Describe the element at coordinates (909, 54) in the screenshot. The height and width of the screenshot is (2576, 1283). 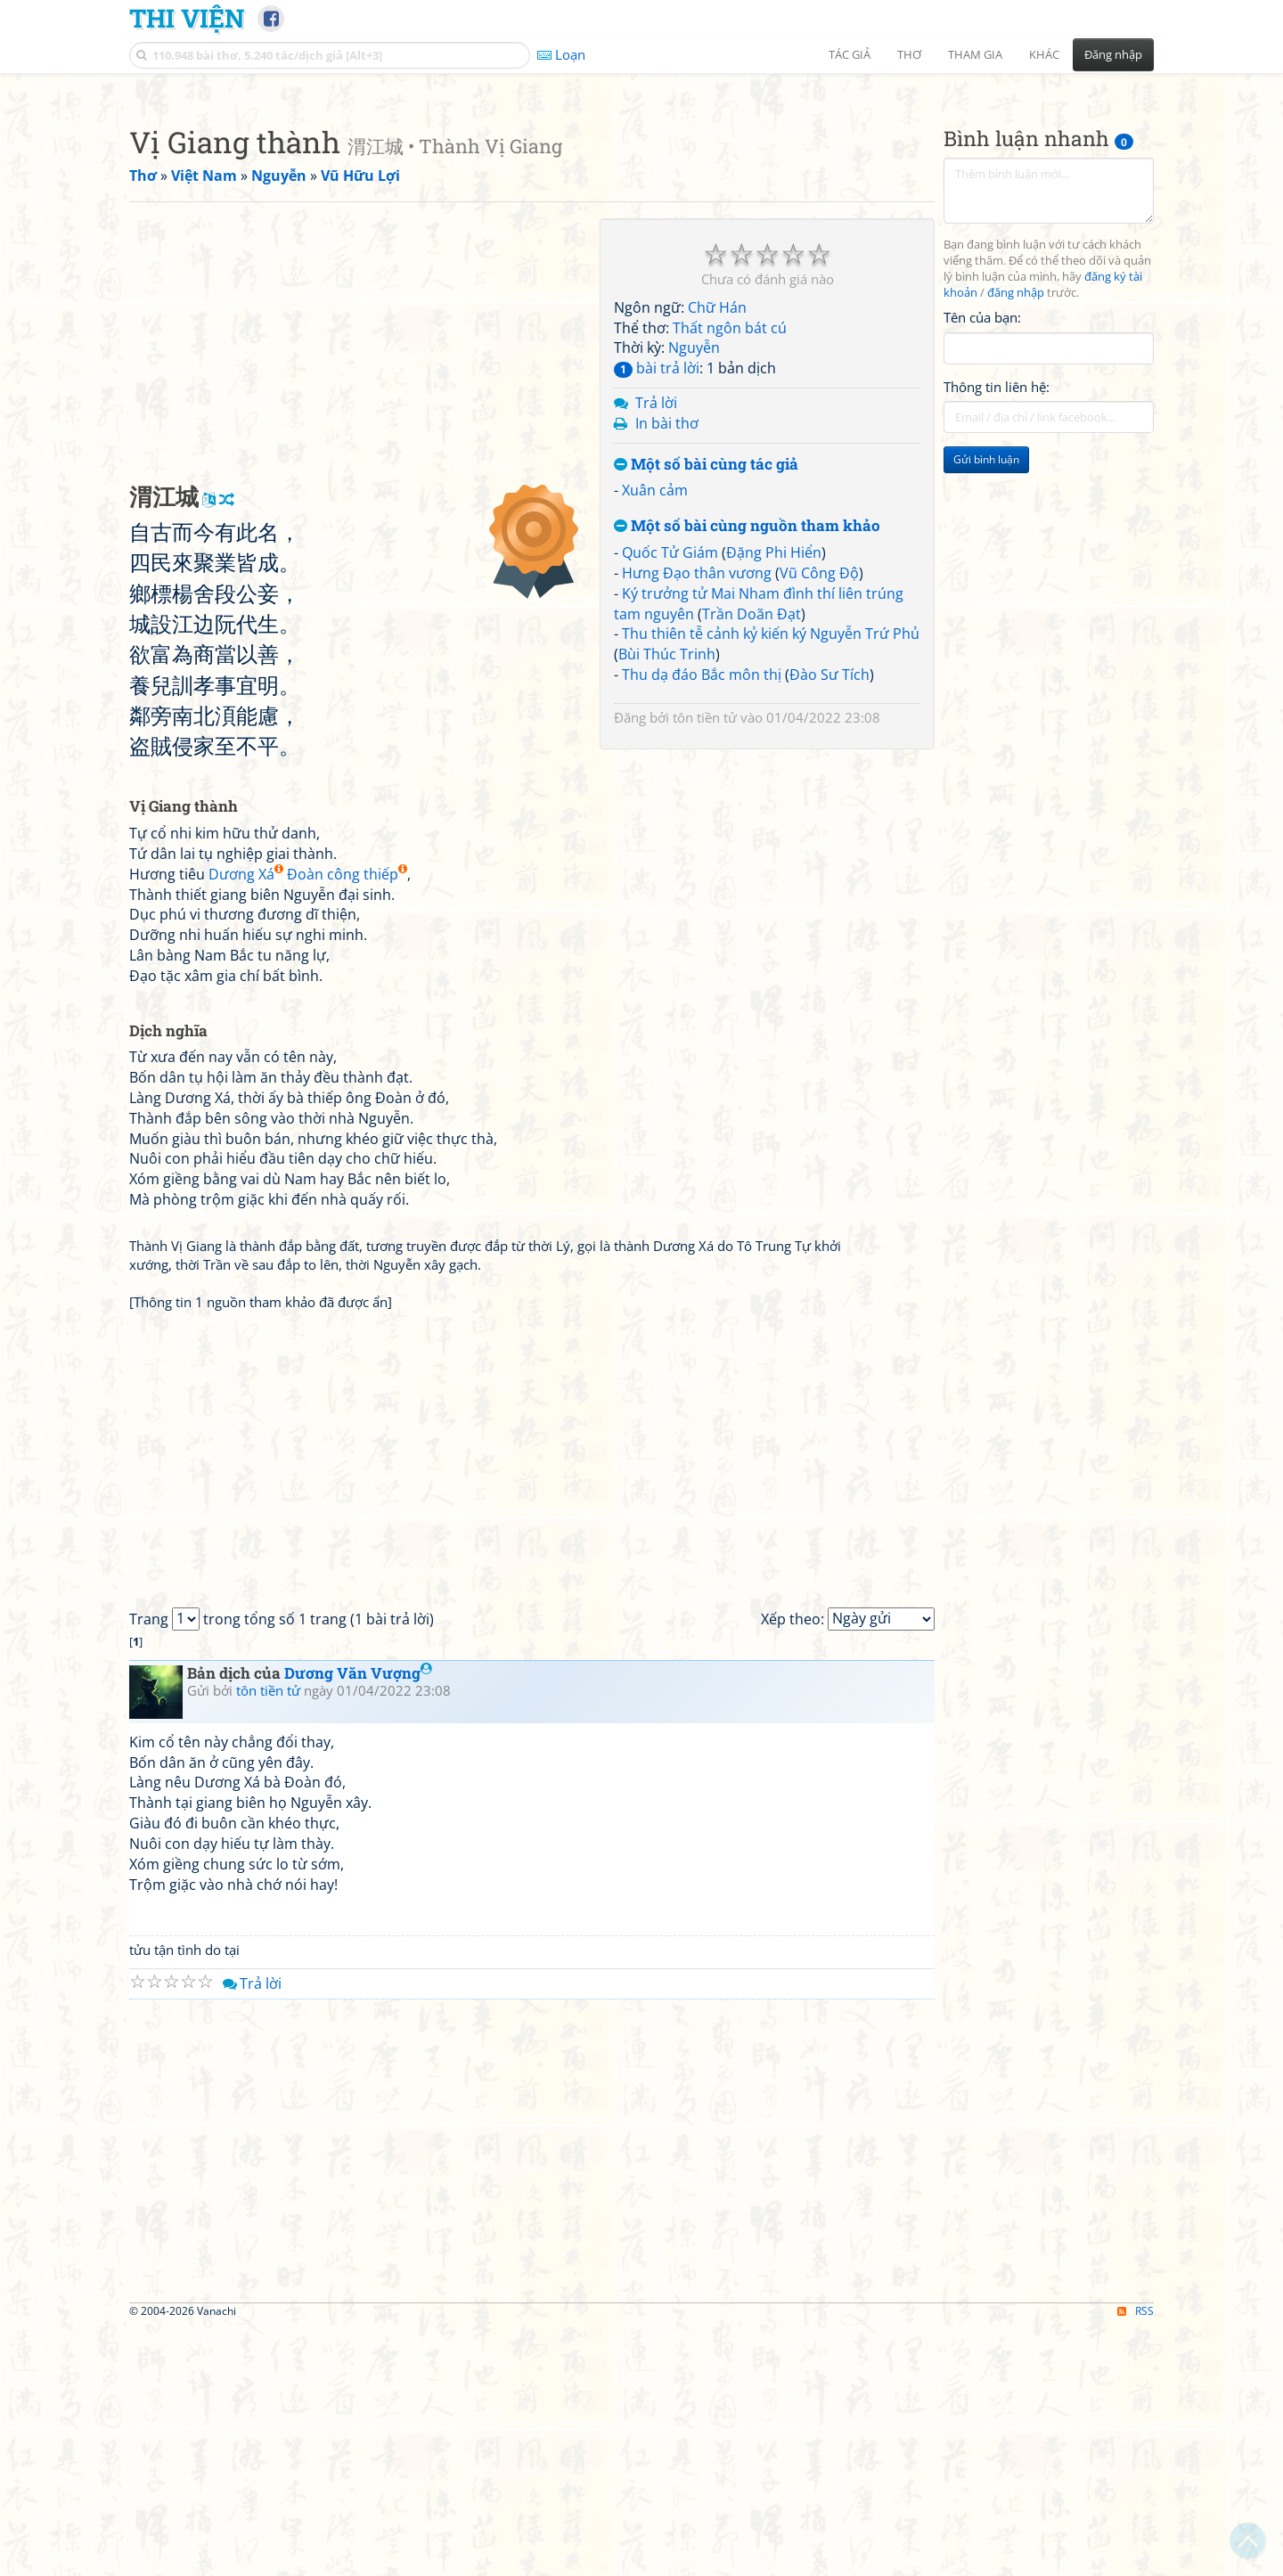
I see `Thơ [button]` at that location.